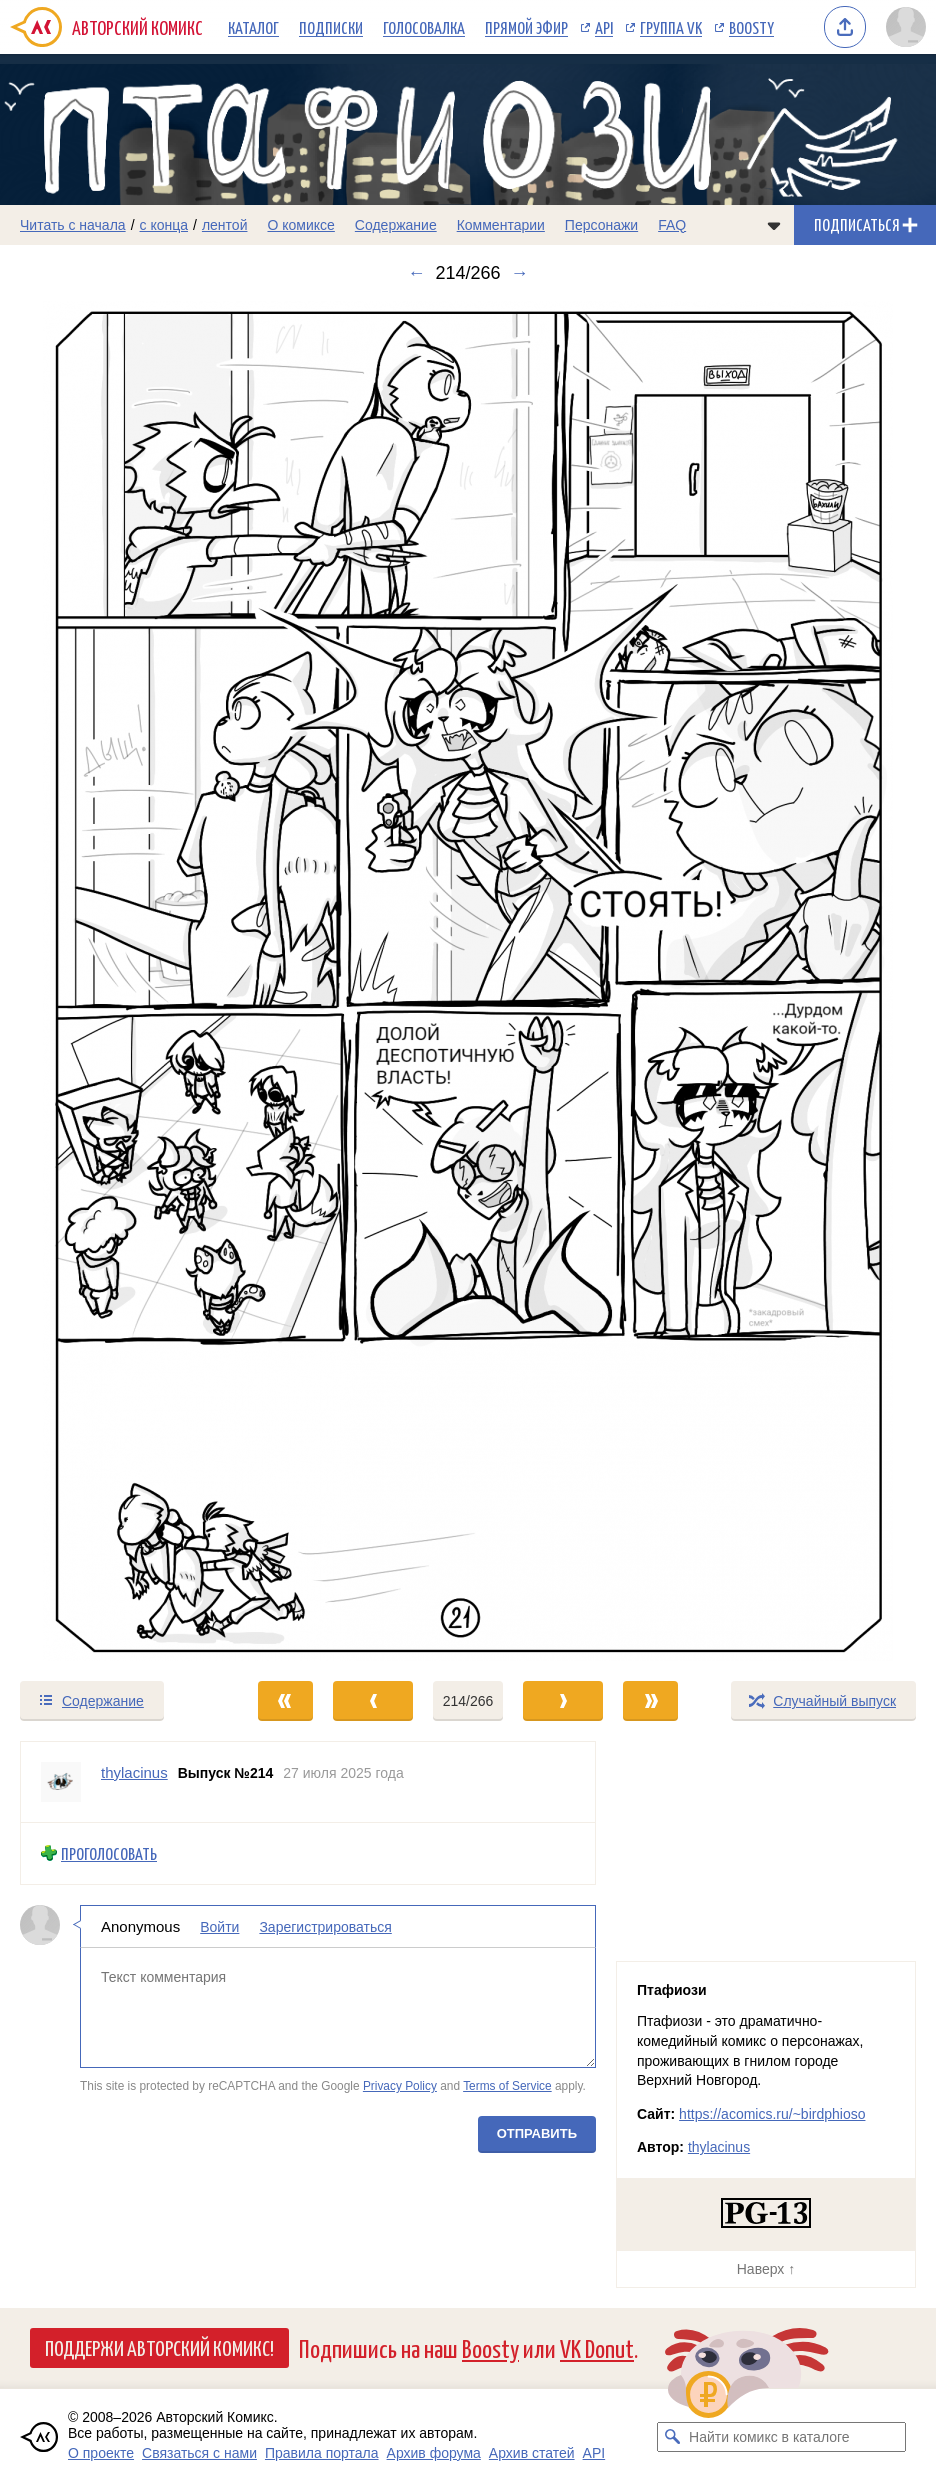 The height and width of the screenshot is (2485, 936). Describe the element at coordinates (325, 1927) in the screenshot. I see `Зарегистрироваться` at that location.